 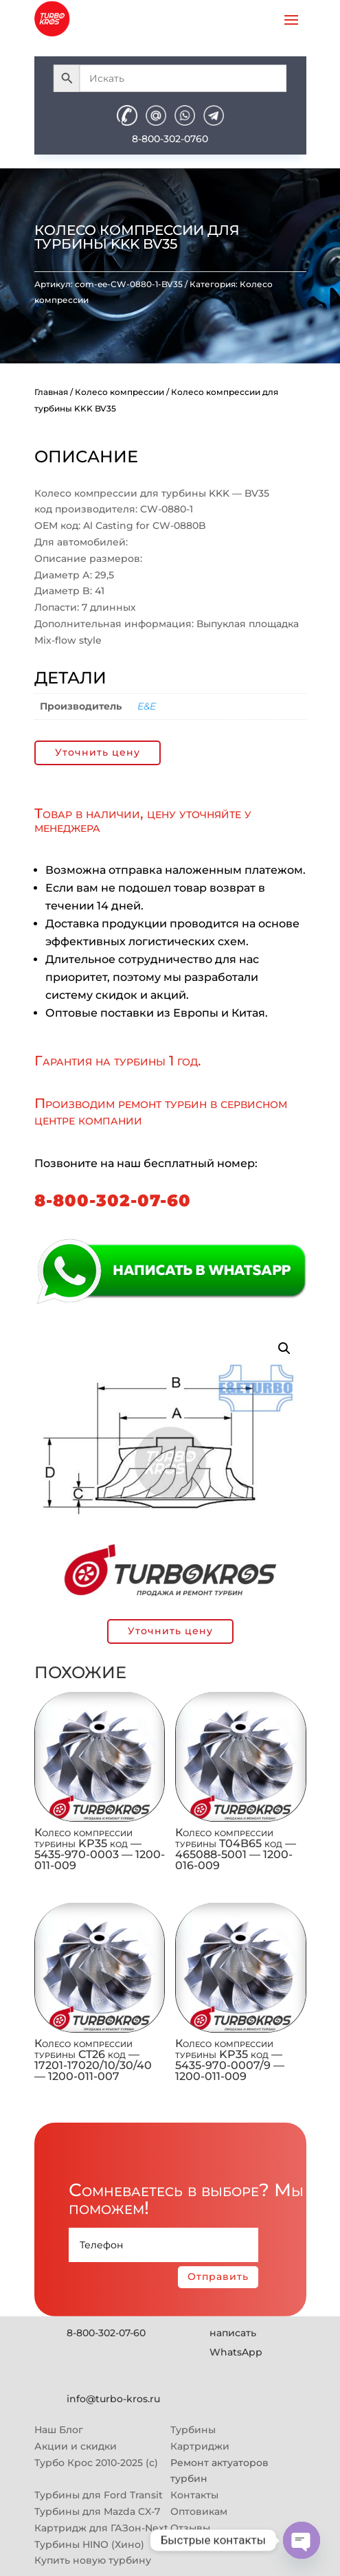 I want to click on 8-800-302-07-60, so click(x=112, y=1200).